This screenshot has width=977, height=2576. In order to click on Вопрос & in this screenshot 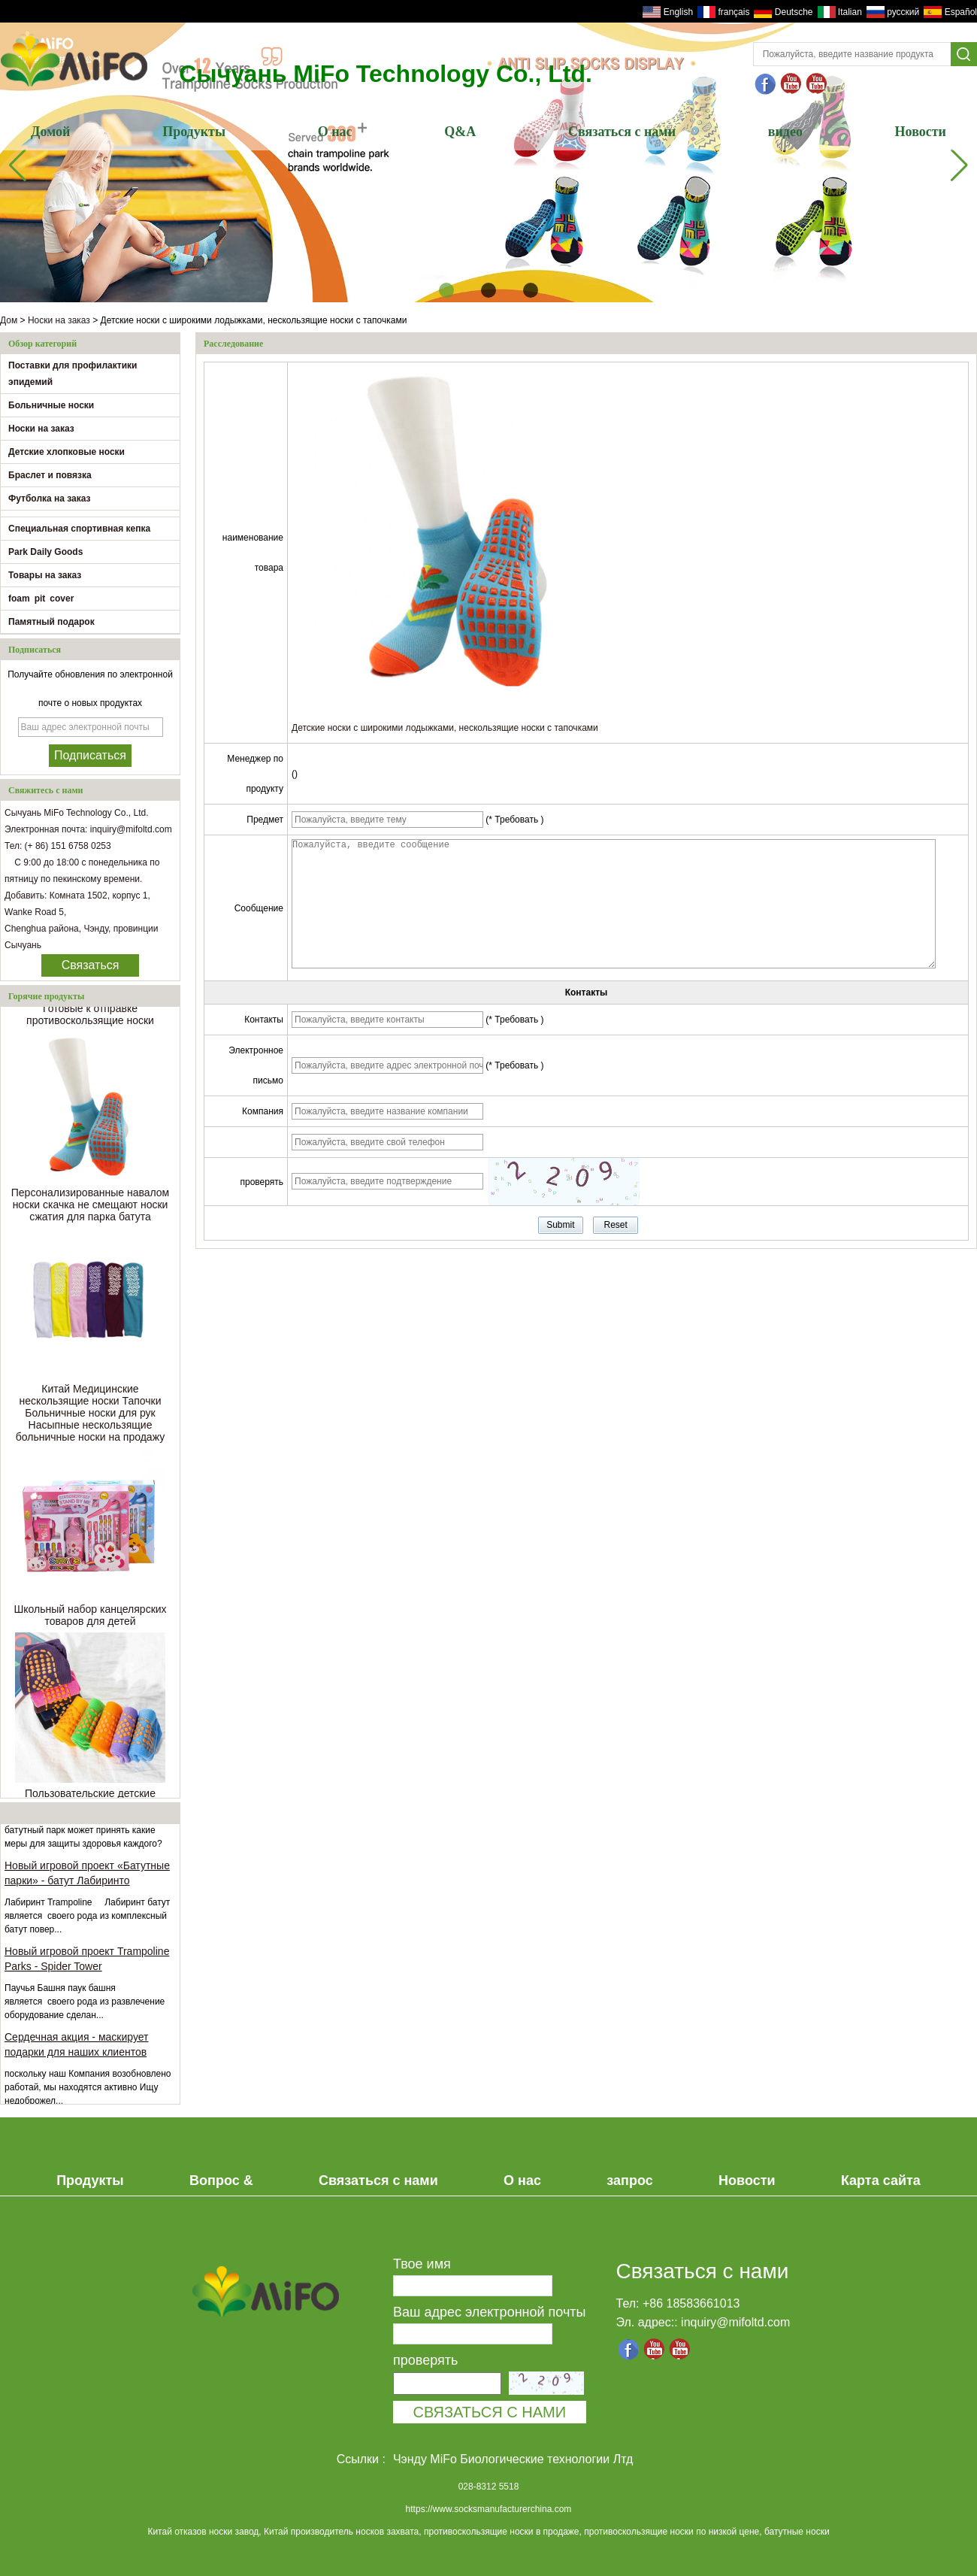, I will do `click(221, 2180)`.